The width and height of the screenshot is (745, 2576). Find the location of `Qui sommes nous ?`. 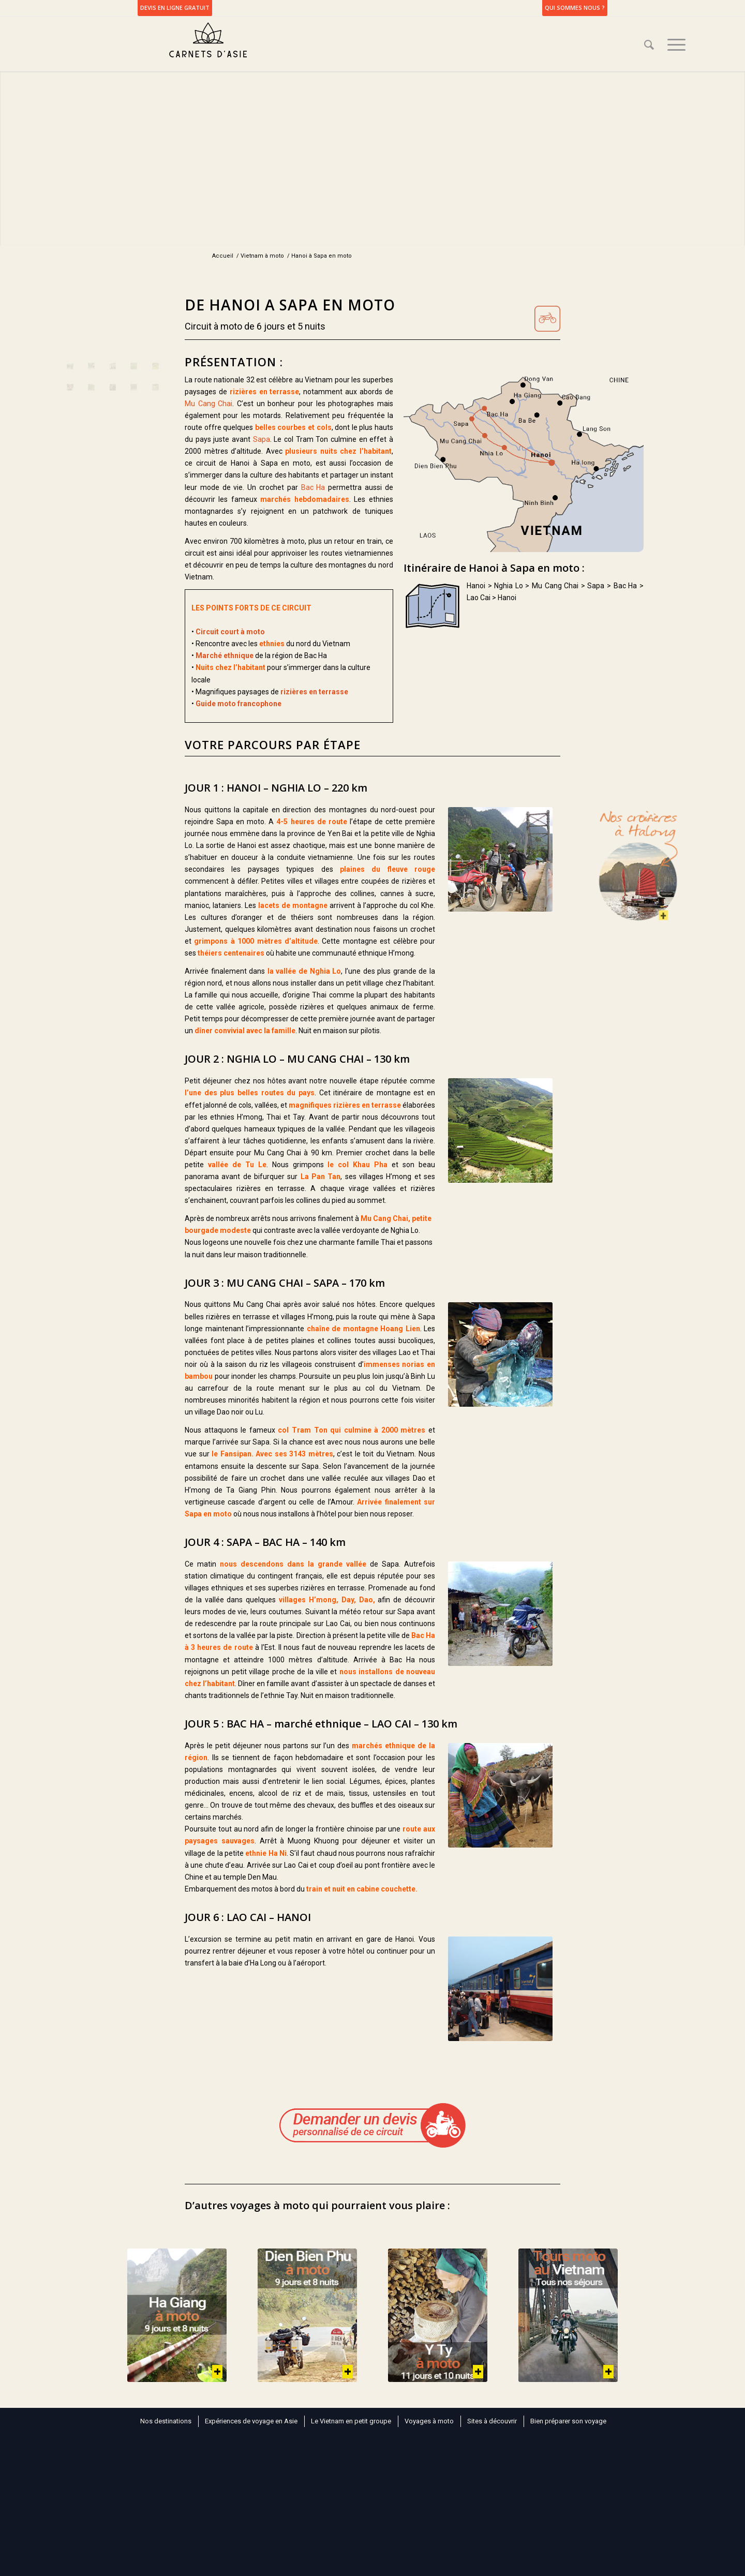

Qui sommes nous ? is located at coordinates (575, 7).